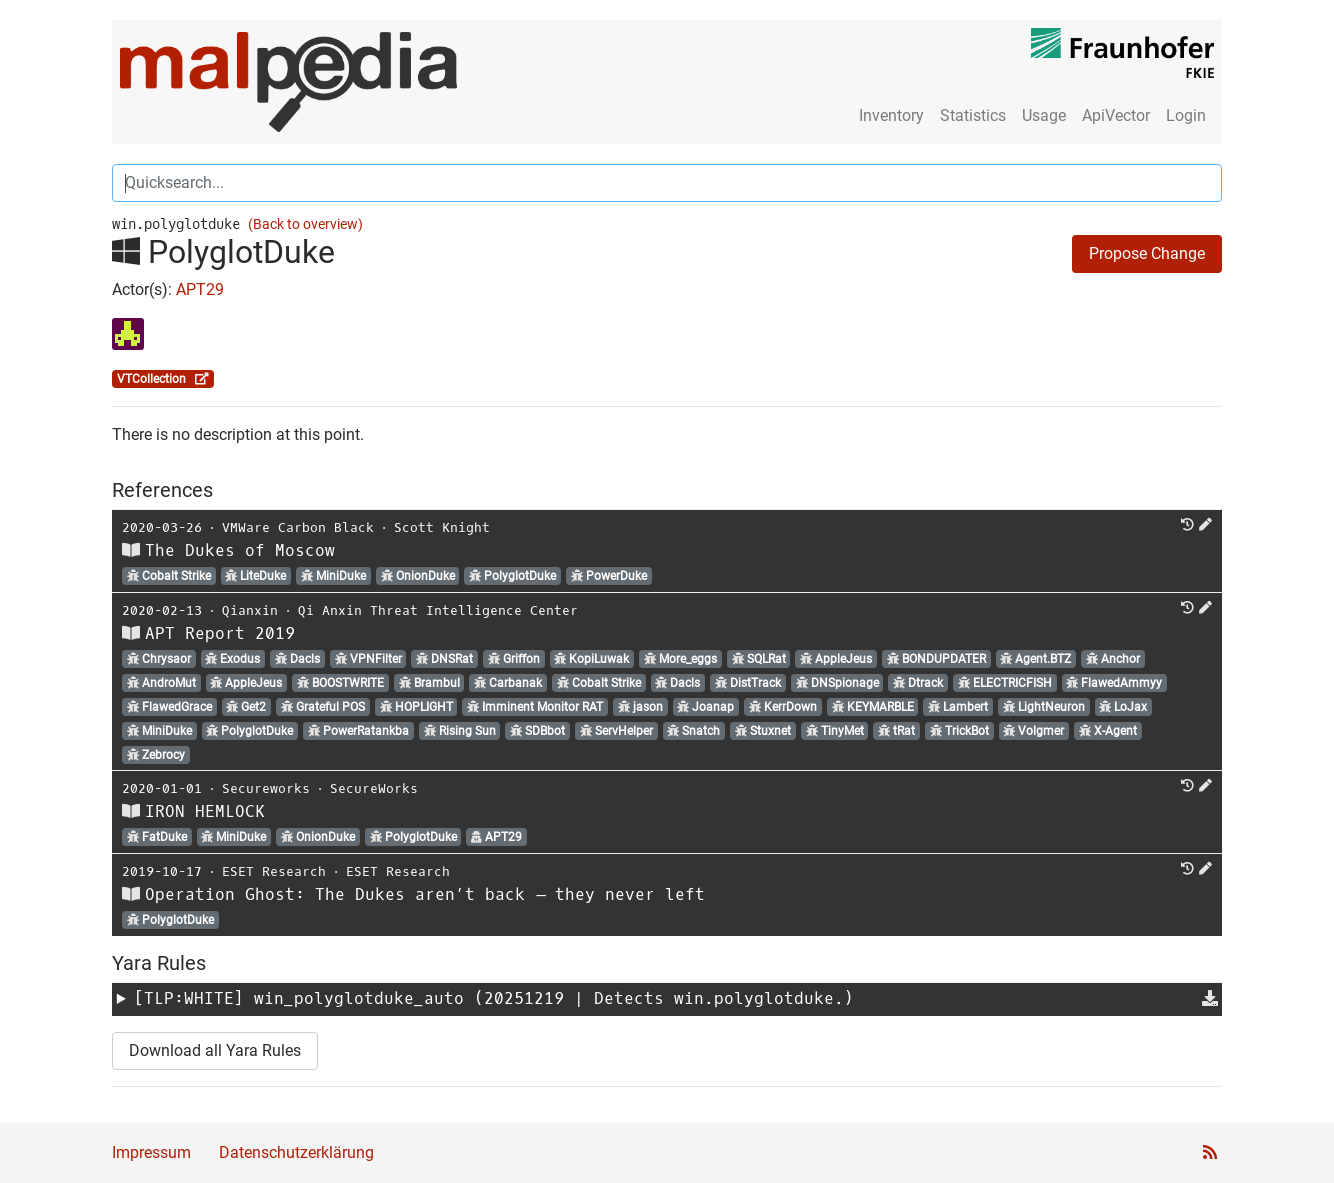 The height and width of the screenshot is (1183, 1334). I want to click on Login, so click(1186, 115).